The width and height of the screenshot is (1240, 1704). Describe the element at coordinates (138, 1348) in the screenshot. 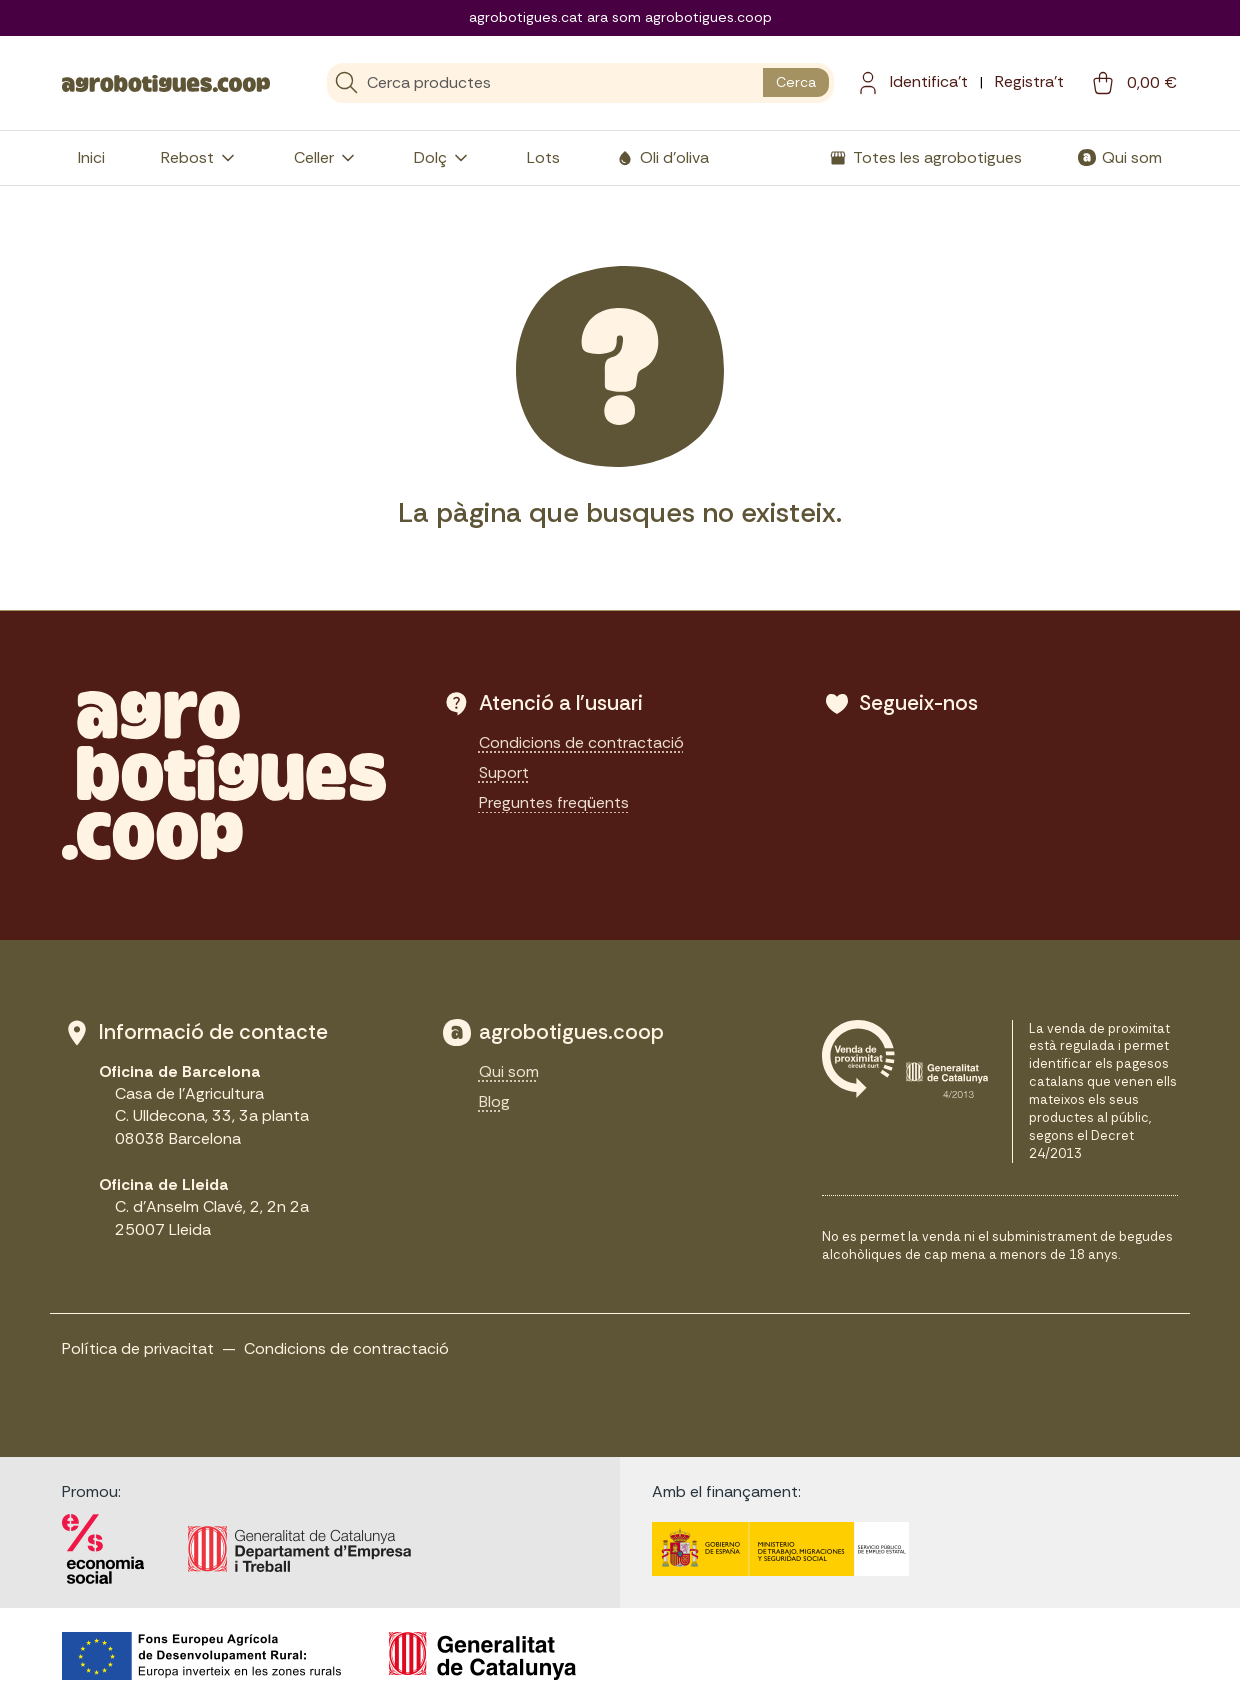

I see `Política de privacitat` at that location.